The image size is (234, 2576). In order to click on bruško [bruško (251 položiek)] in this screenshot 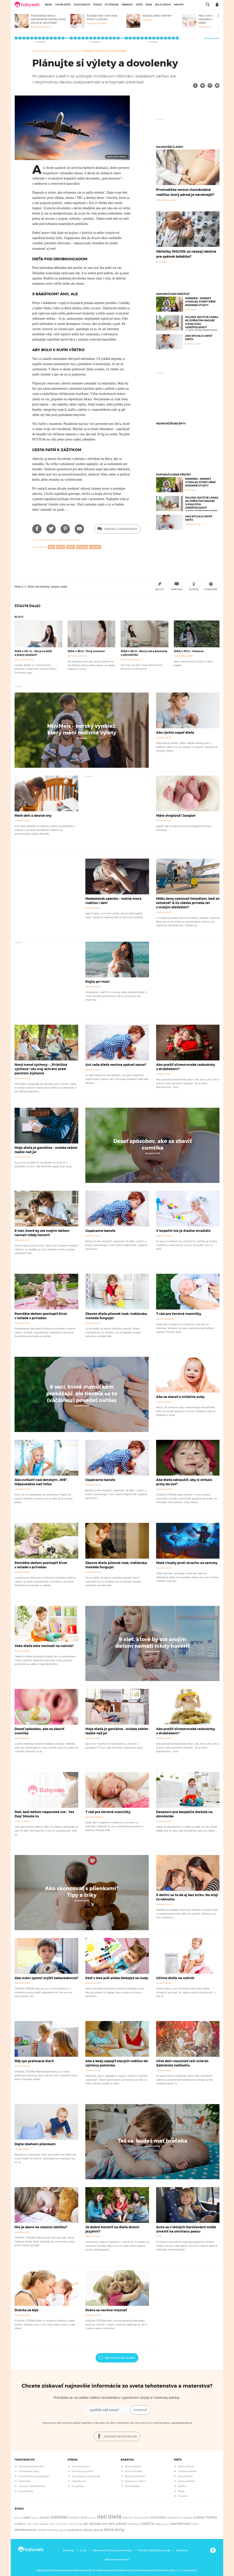, I will do `click(45, 2517)`.